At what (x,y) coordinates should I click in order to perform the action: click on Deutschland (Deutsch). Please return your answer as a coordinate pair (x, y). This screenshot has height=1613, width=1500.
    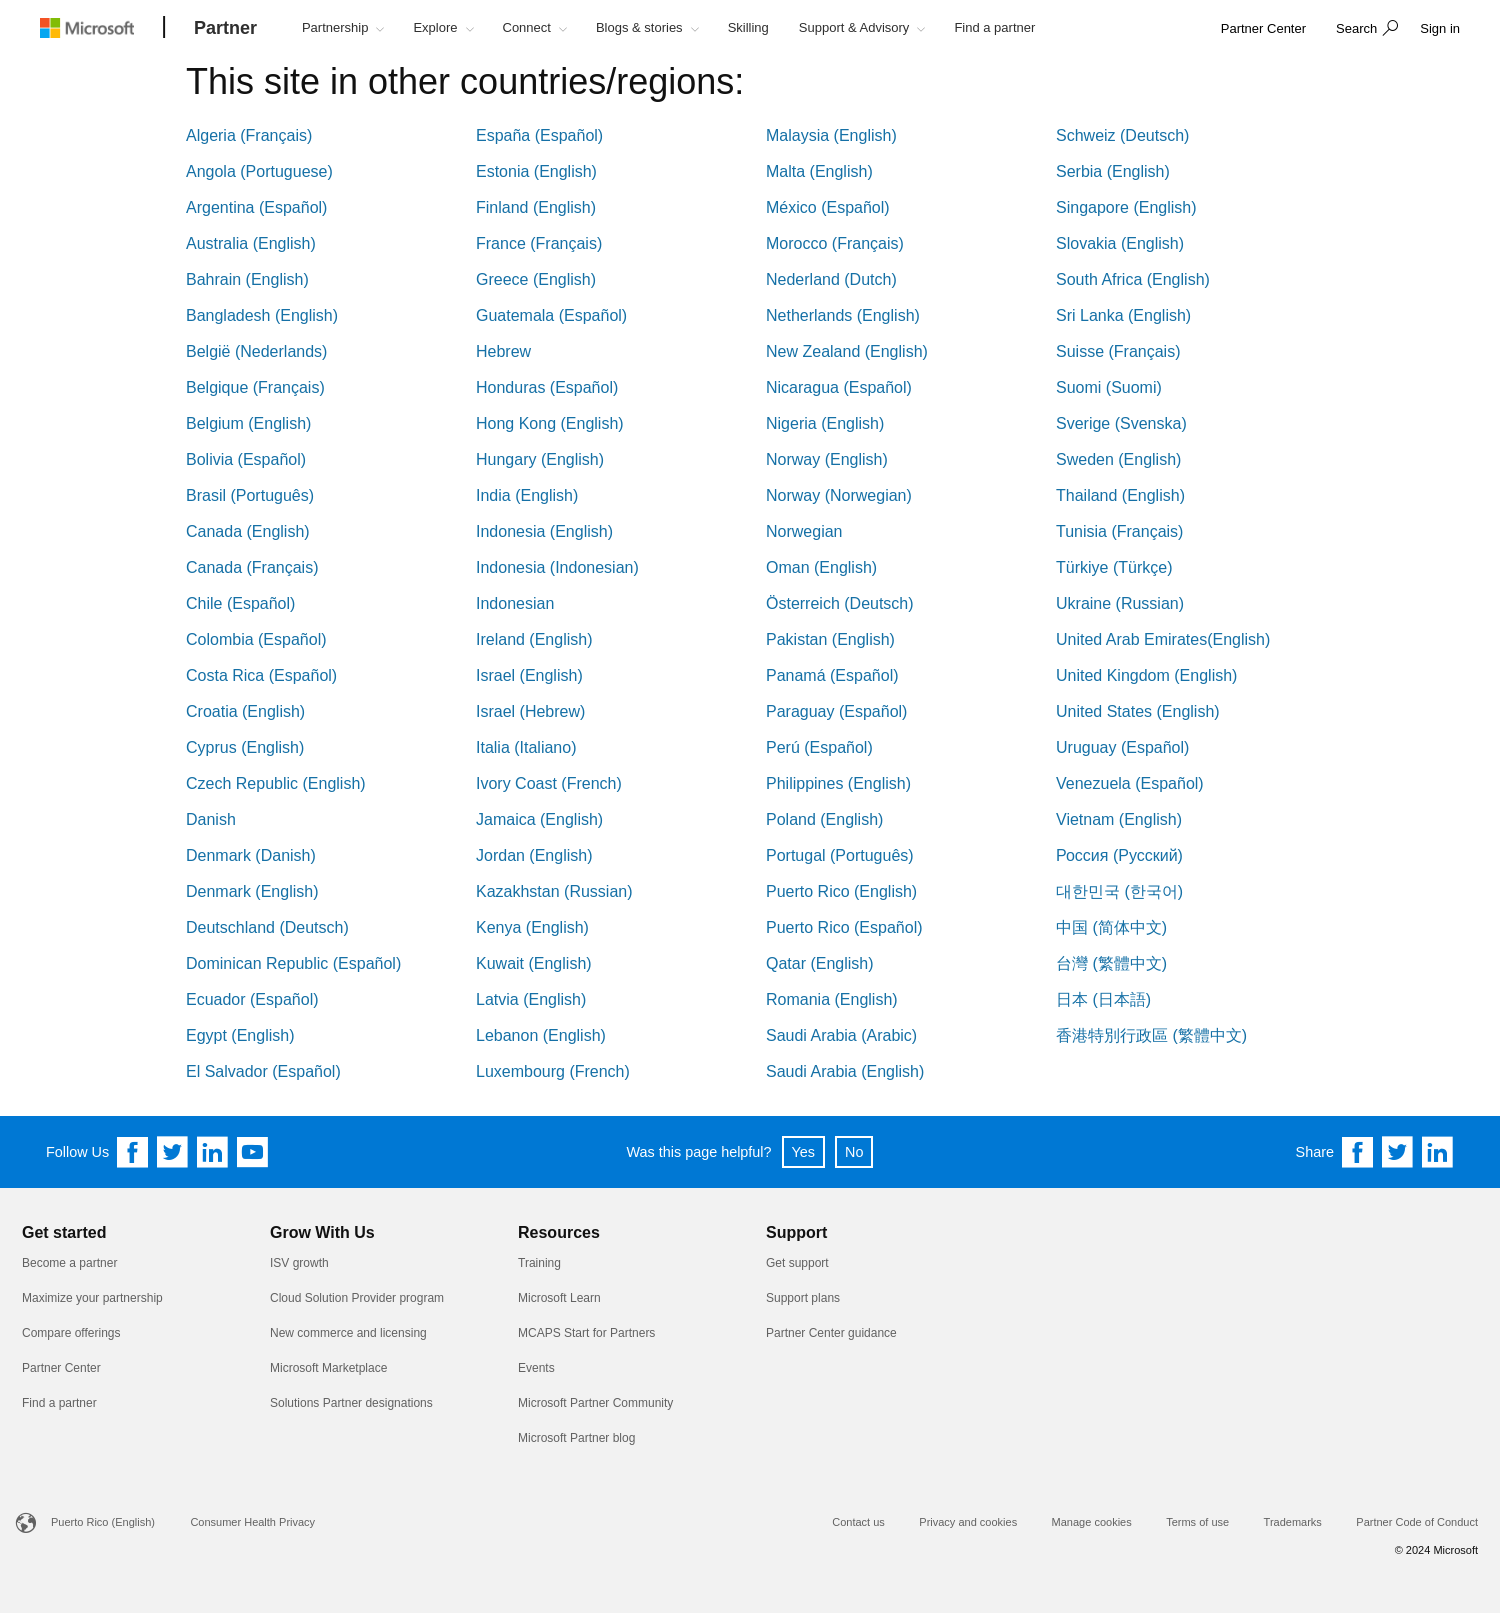
    Looking at the image, I should click on (267, 927).